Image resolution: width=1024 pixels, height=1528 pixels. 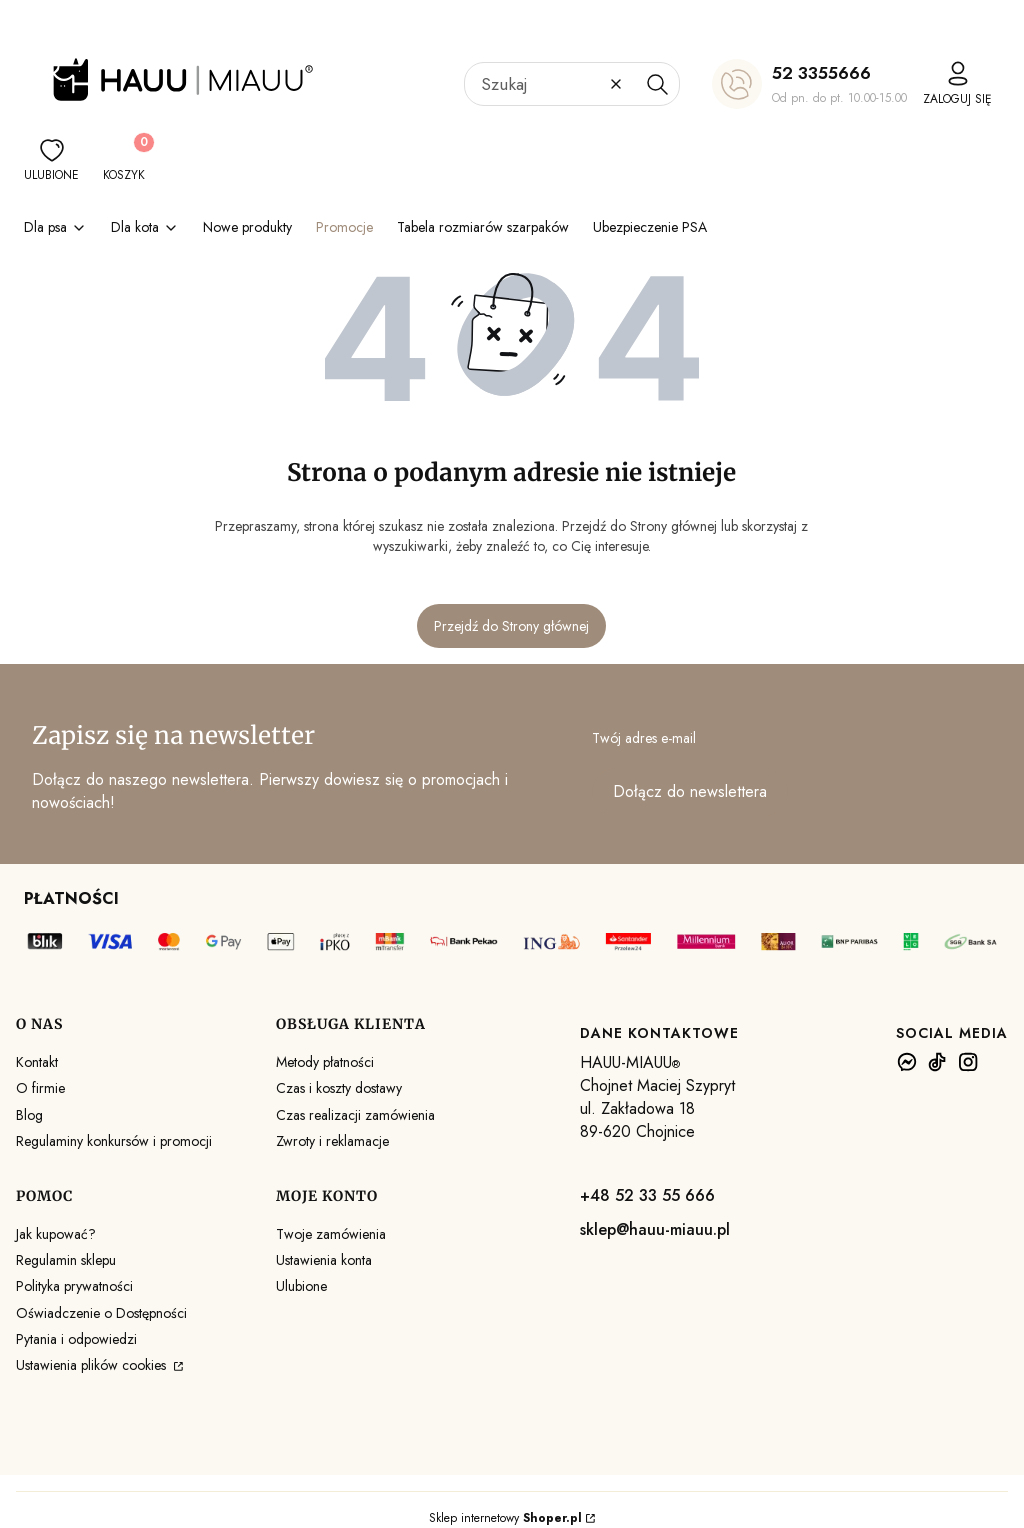 I want to click on Metody płatności, so click(x=325, y=1062).